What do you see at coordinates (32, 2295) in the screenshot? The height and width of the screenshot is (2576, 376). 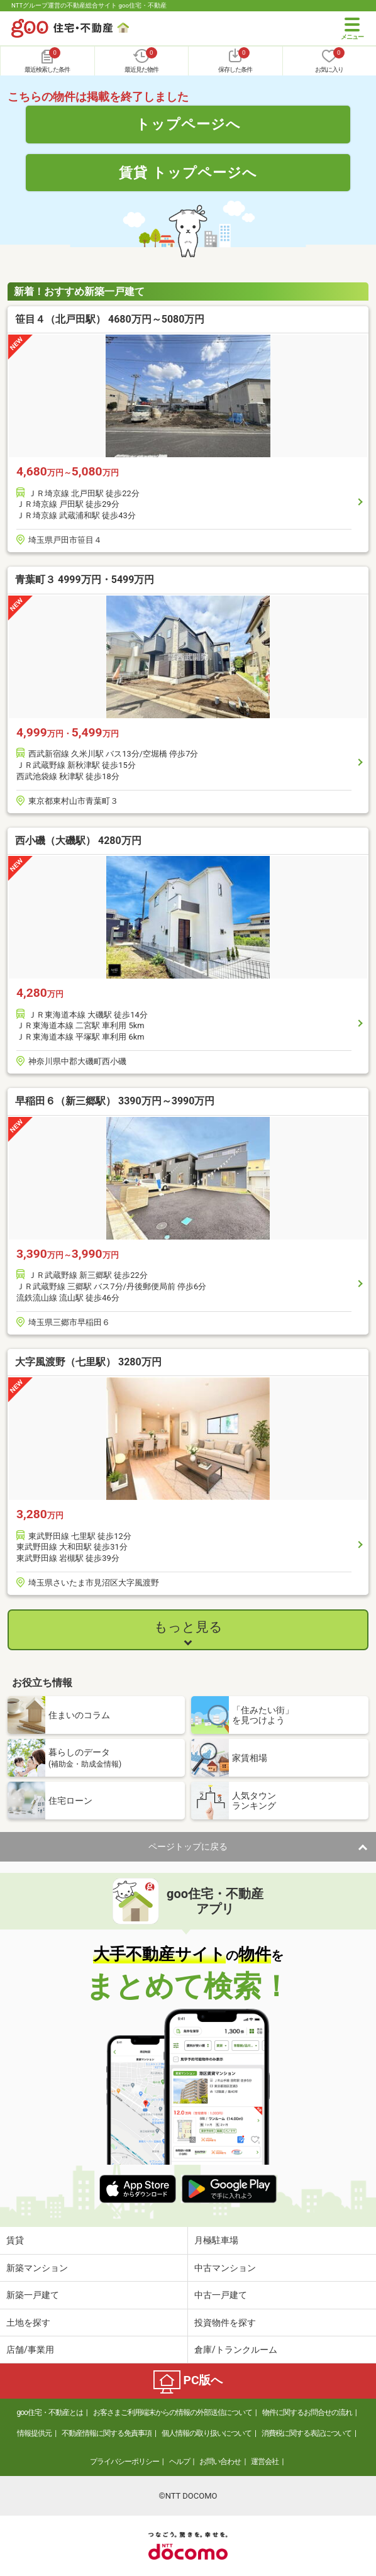 I see `新築一戸建て` at bounding box center [32, 2295].